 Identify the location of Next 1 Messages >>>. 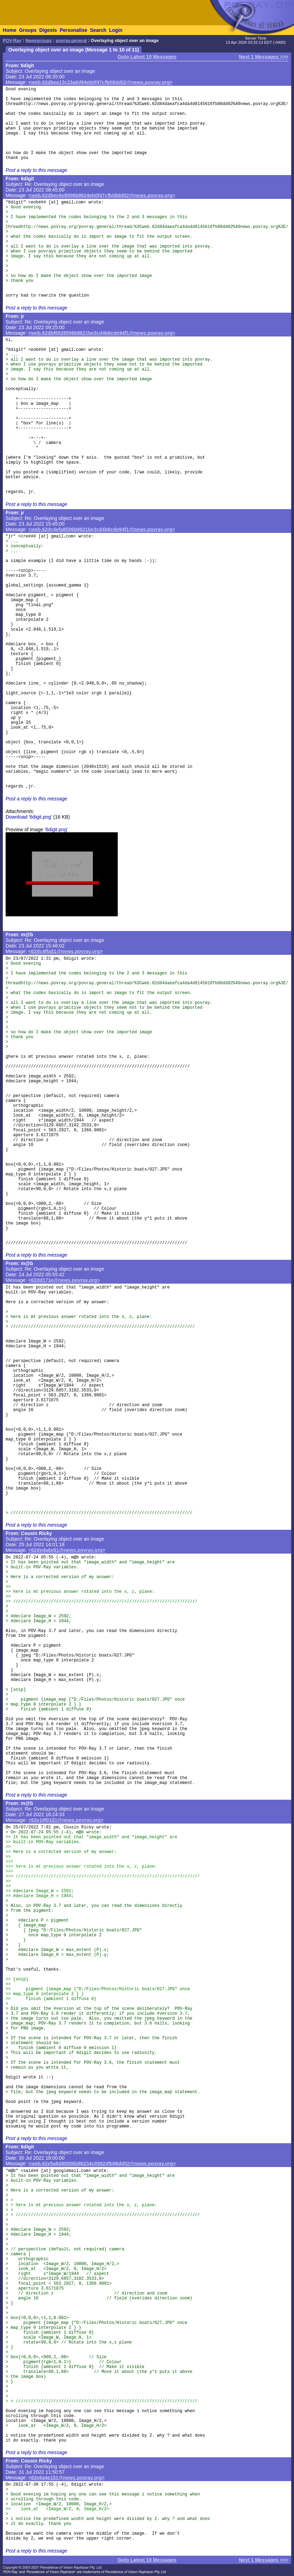
(263, 57).